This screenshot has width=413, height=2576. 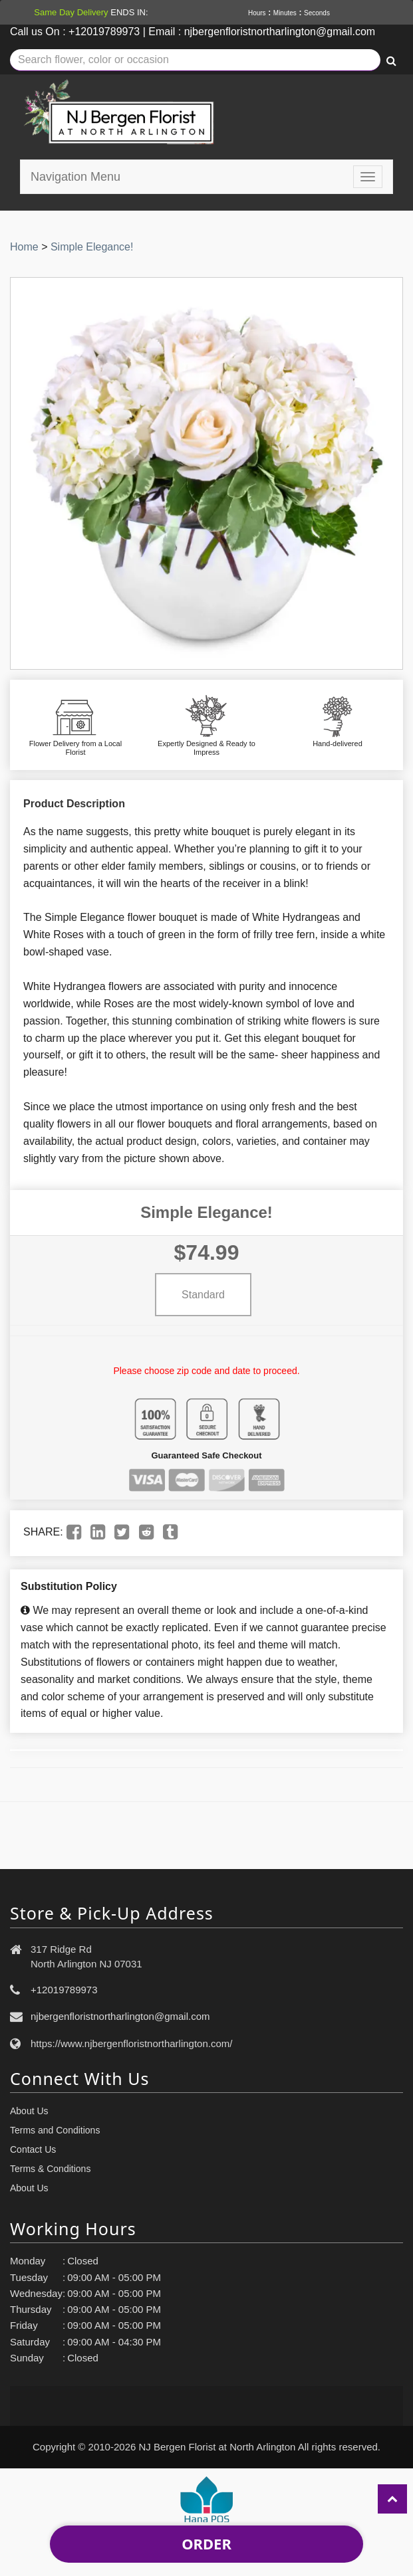 I want to click on Order, so click(x=206, y=2543).